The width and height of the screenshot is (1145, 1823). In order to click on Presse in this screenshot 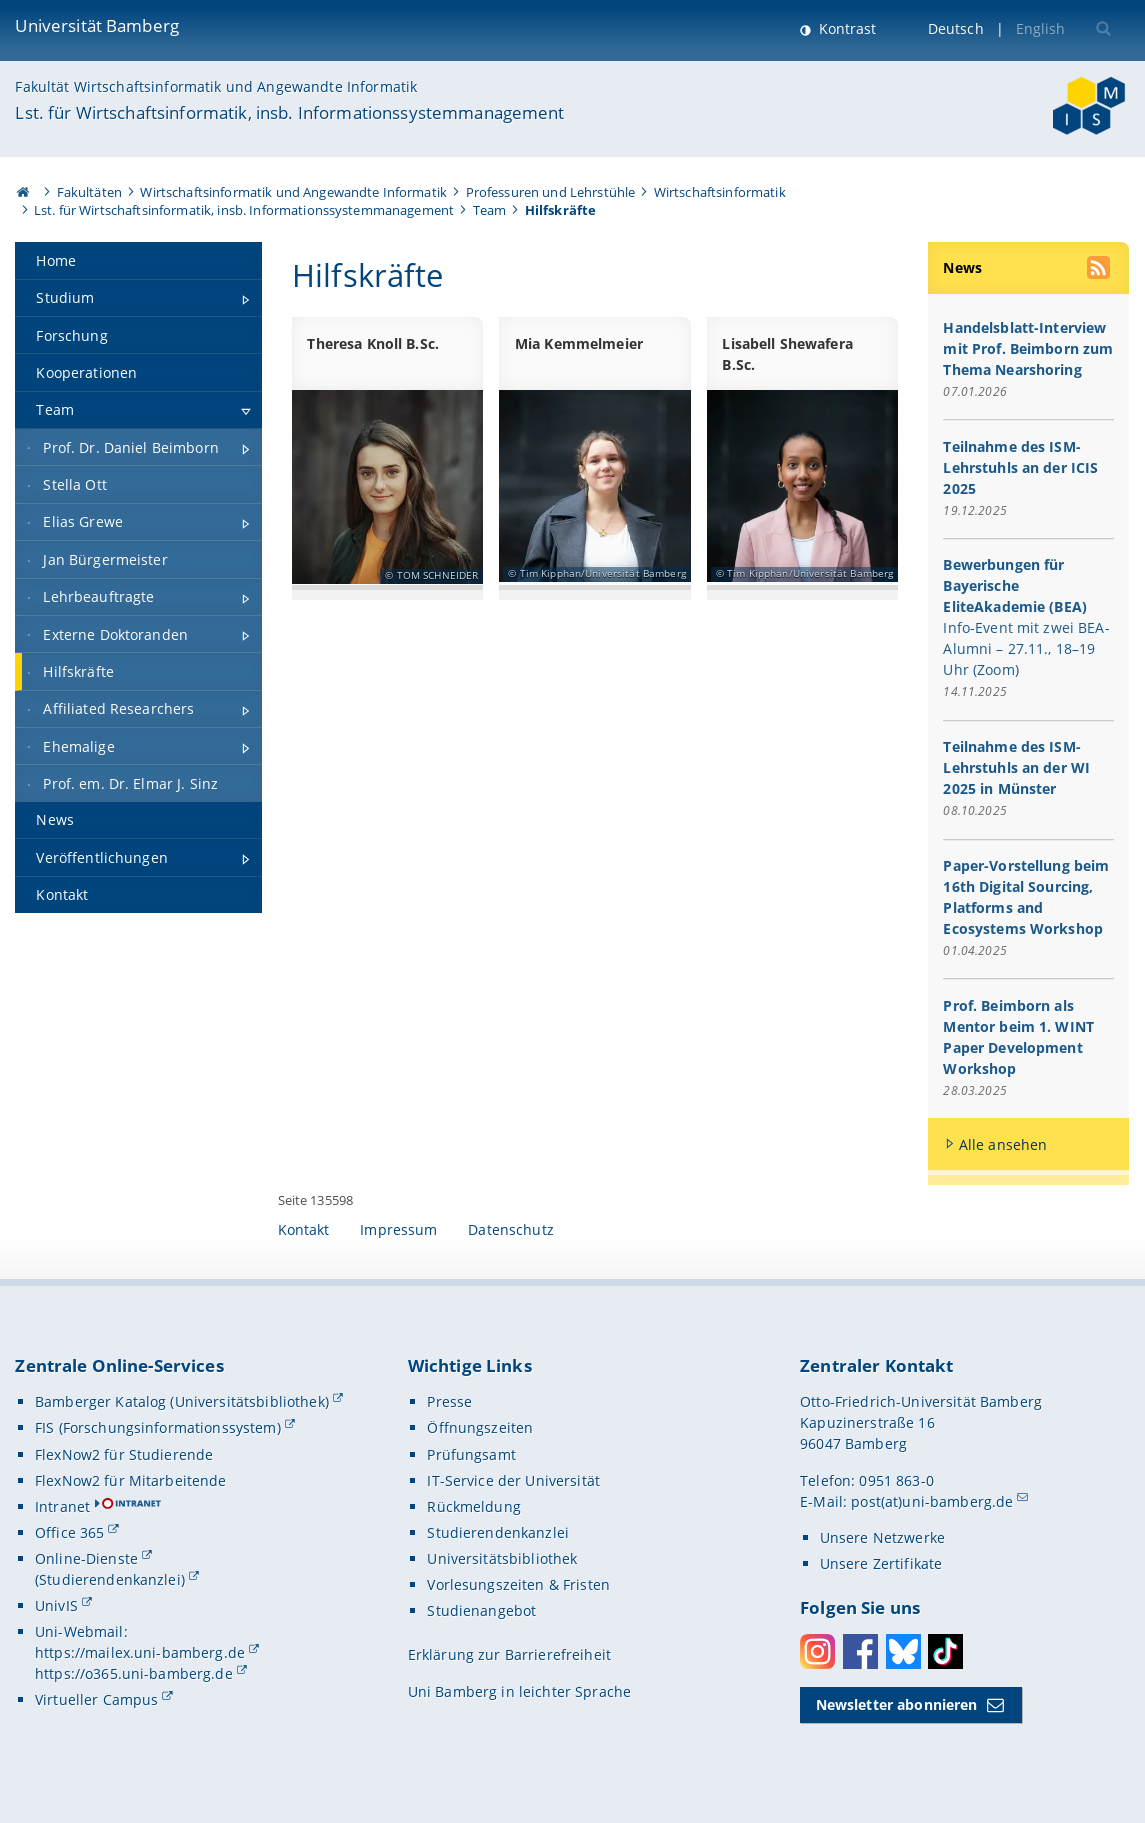, I will do `click(449, 1401)`.